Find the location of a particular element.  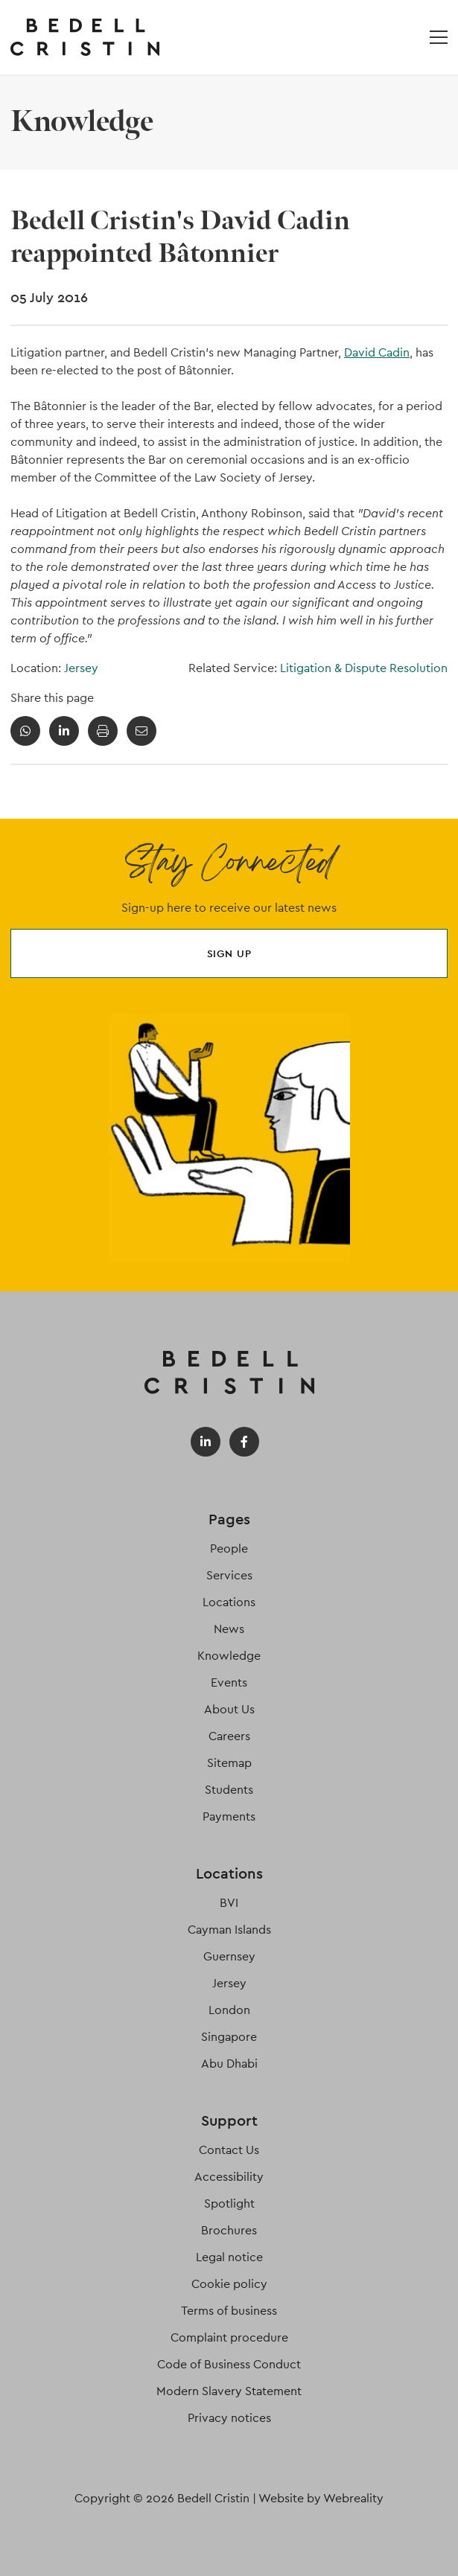

Knowledge is located at coordinates (229, 1655).